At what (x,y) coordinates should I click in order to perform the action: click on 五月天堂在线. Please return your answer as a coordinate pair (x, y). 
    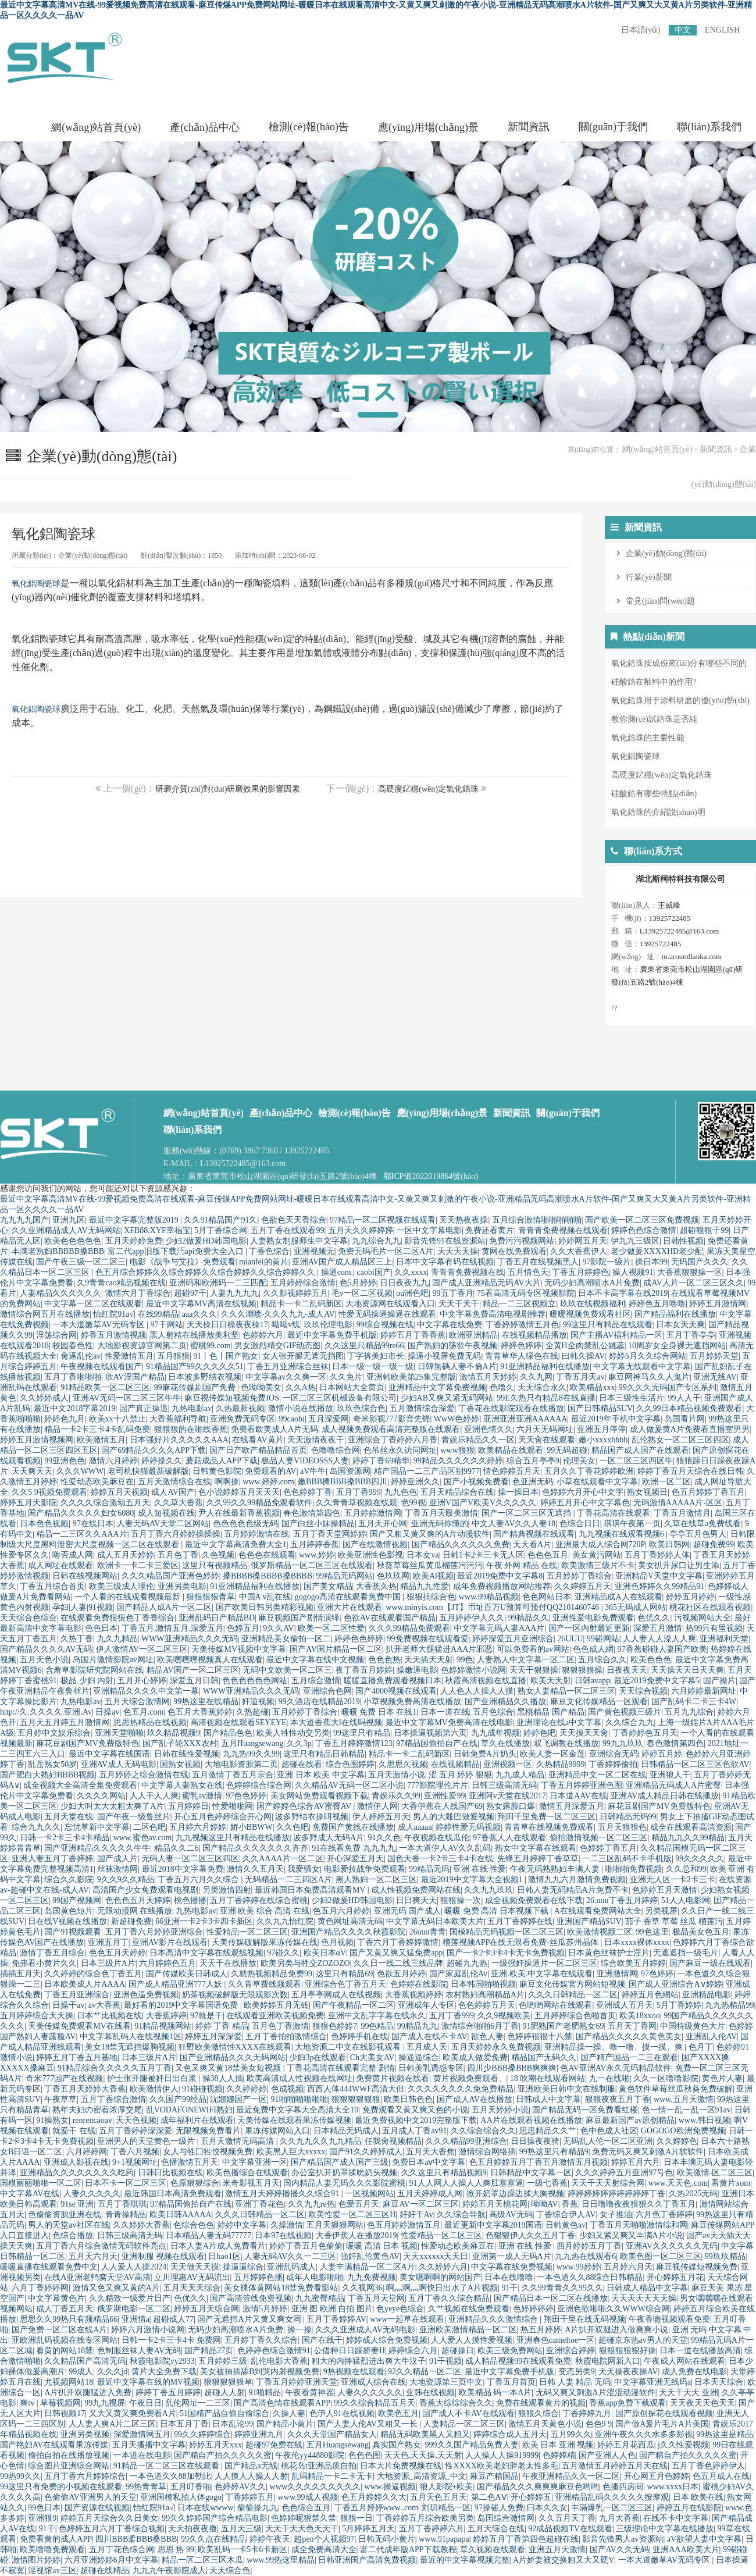
    Looking at the image, I should click on (68, 1816).